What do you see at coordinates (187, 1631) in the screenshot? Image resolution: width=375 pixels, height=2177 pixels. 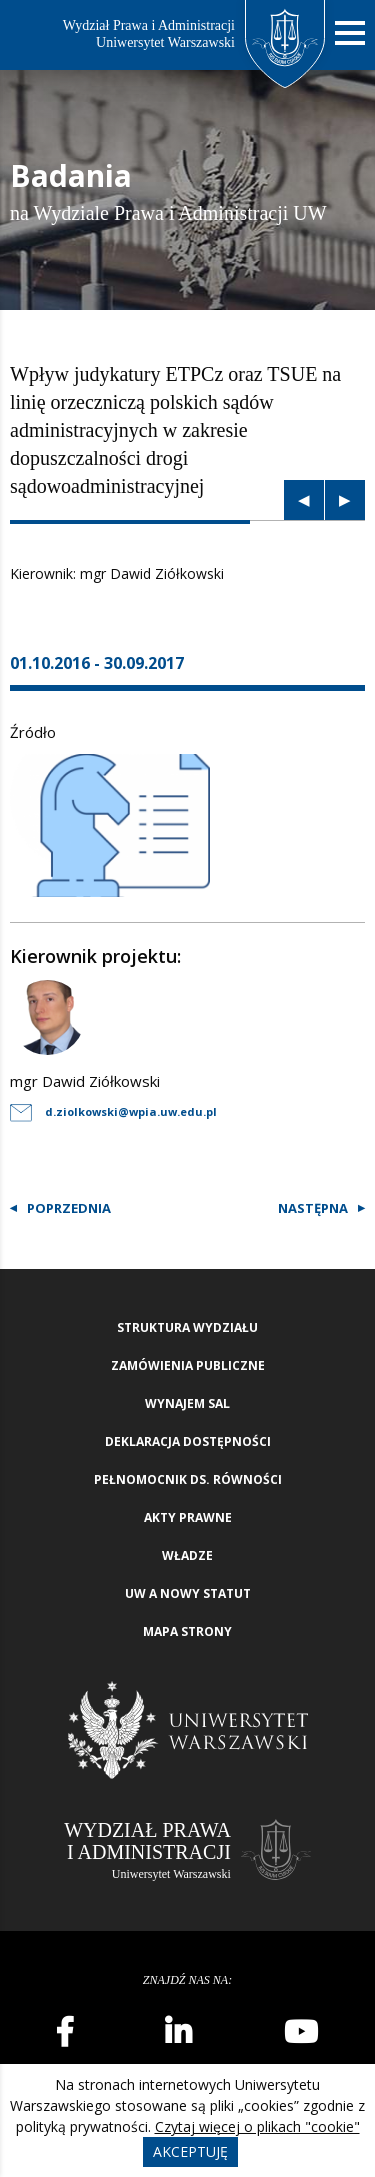 I see `Mapa strony` at bounding box center [187, 1631].